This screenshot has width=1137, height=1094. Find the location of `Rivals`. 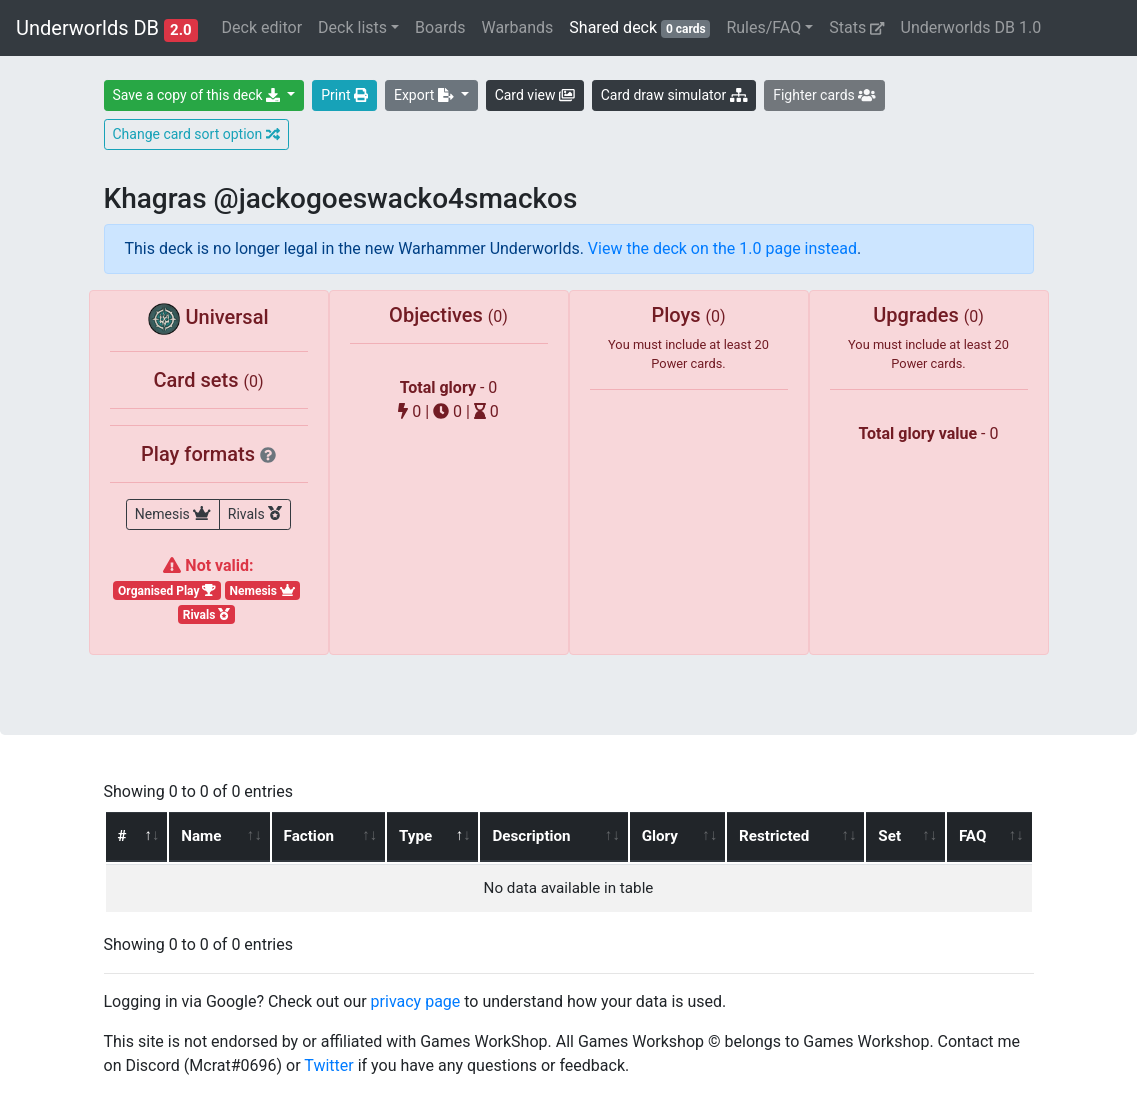

Rivals is located at coordinates (255, 513).